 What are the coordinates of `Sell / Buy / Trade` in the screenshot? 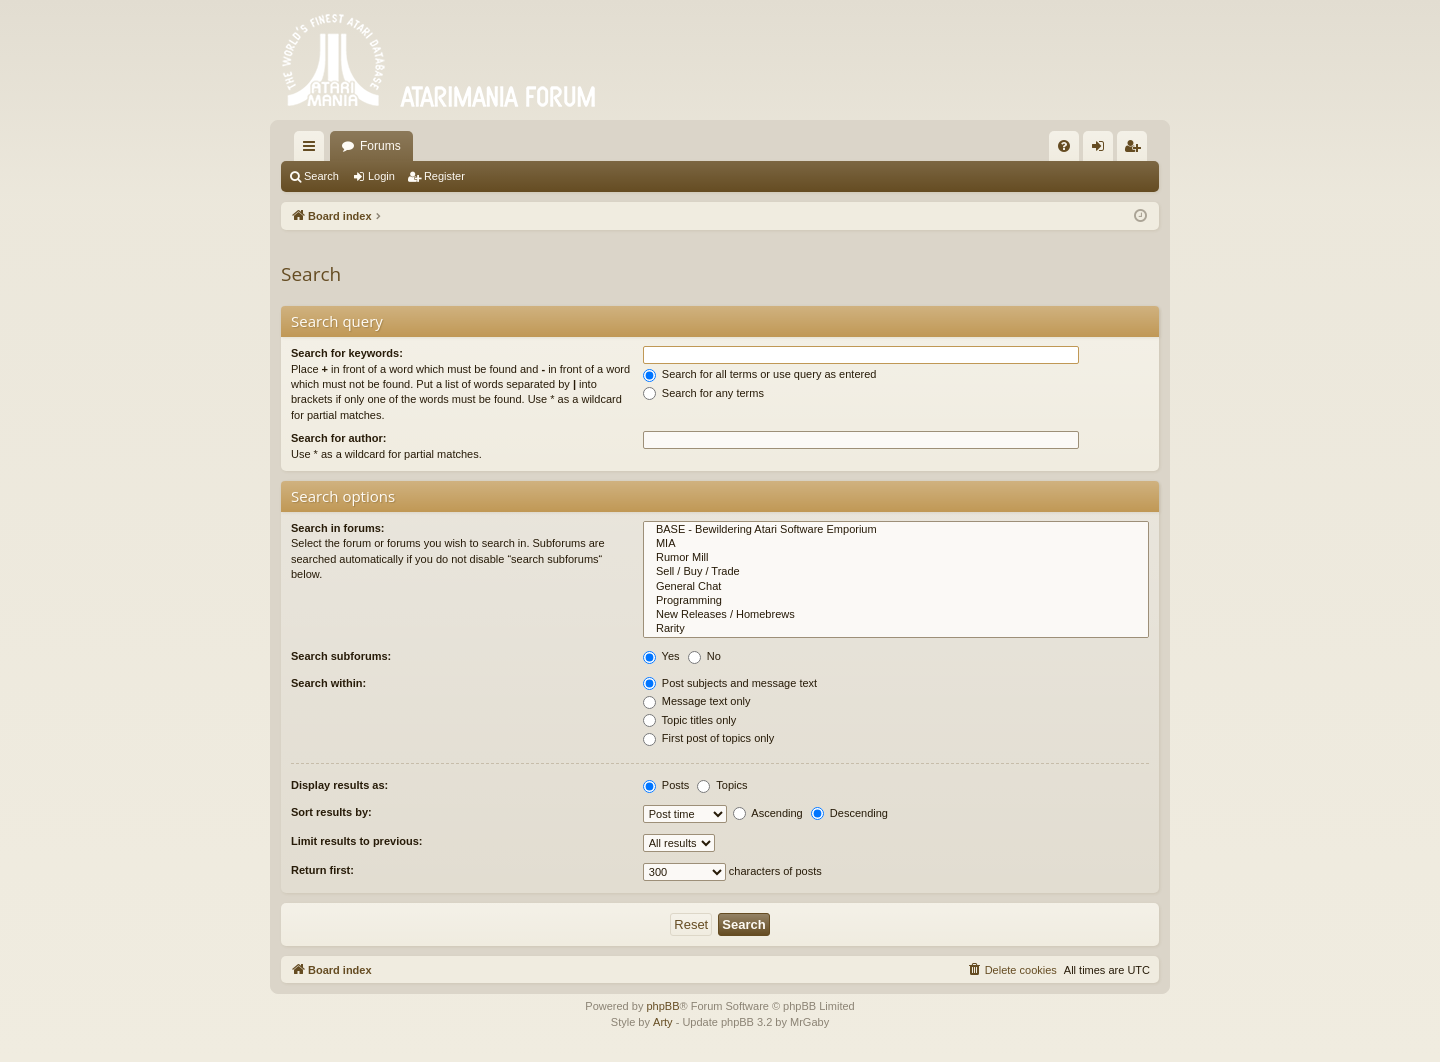 It's located at (896, 572).